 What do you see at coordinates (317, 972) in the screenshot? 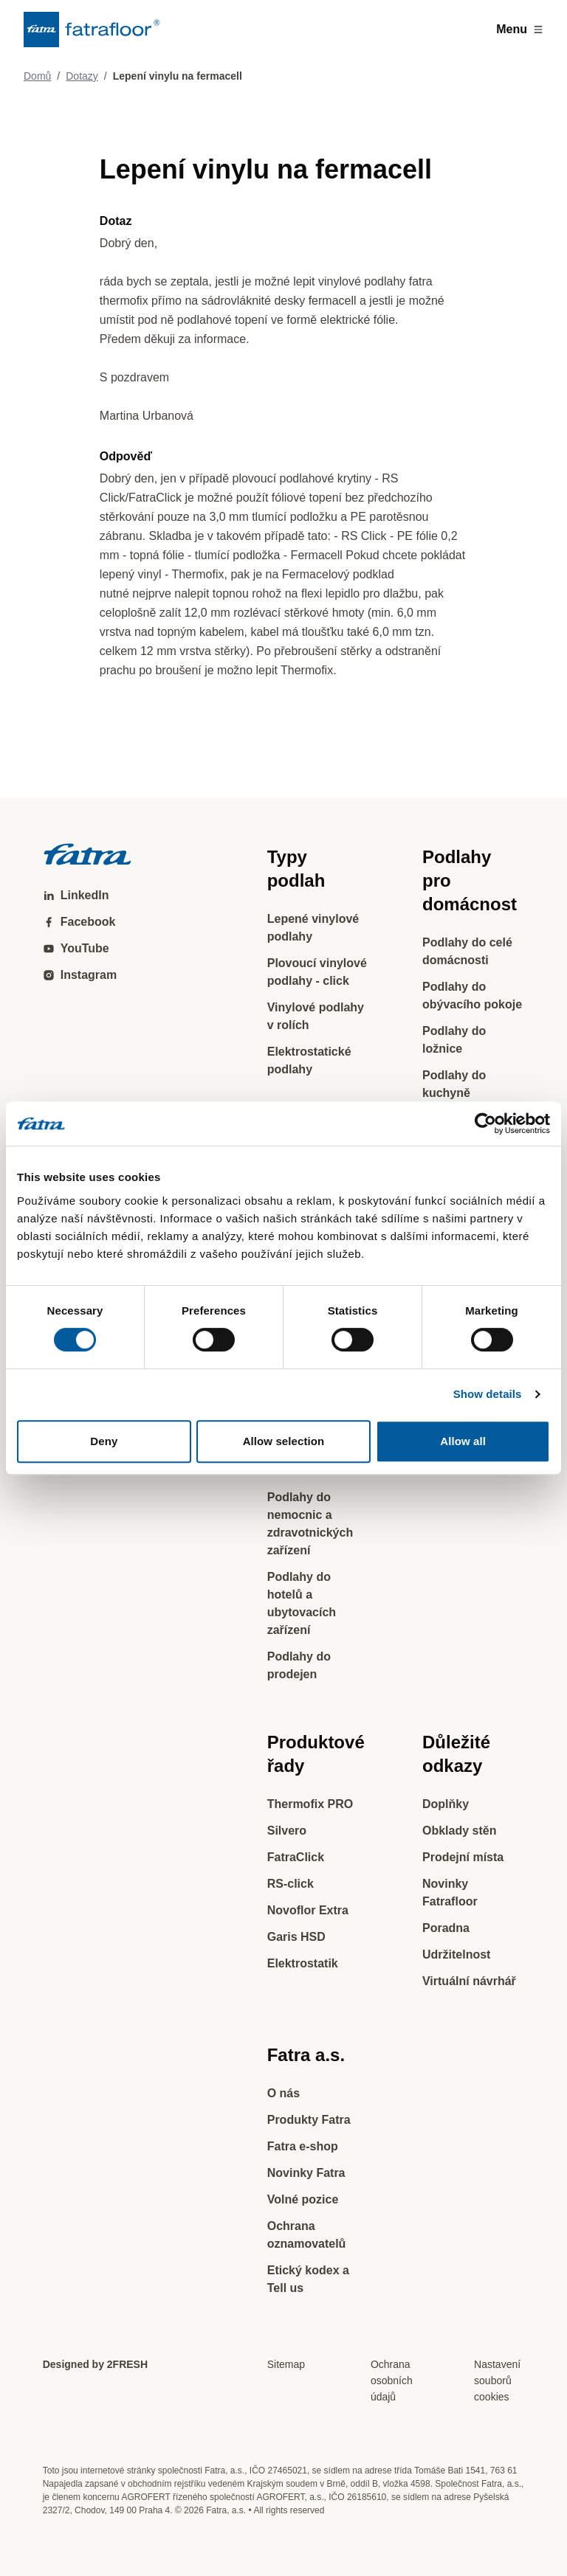
I see `Plovoucí vinylové podlahy - click` at bounding box center [317, 972].